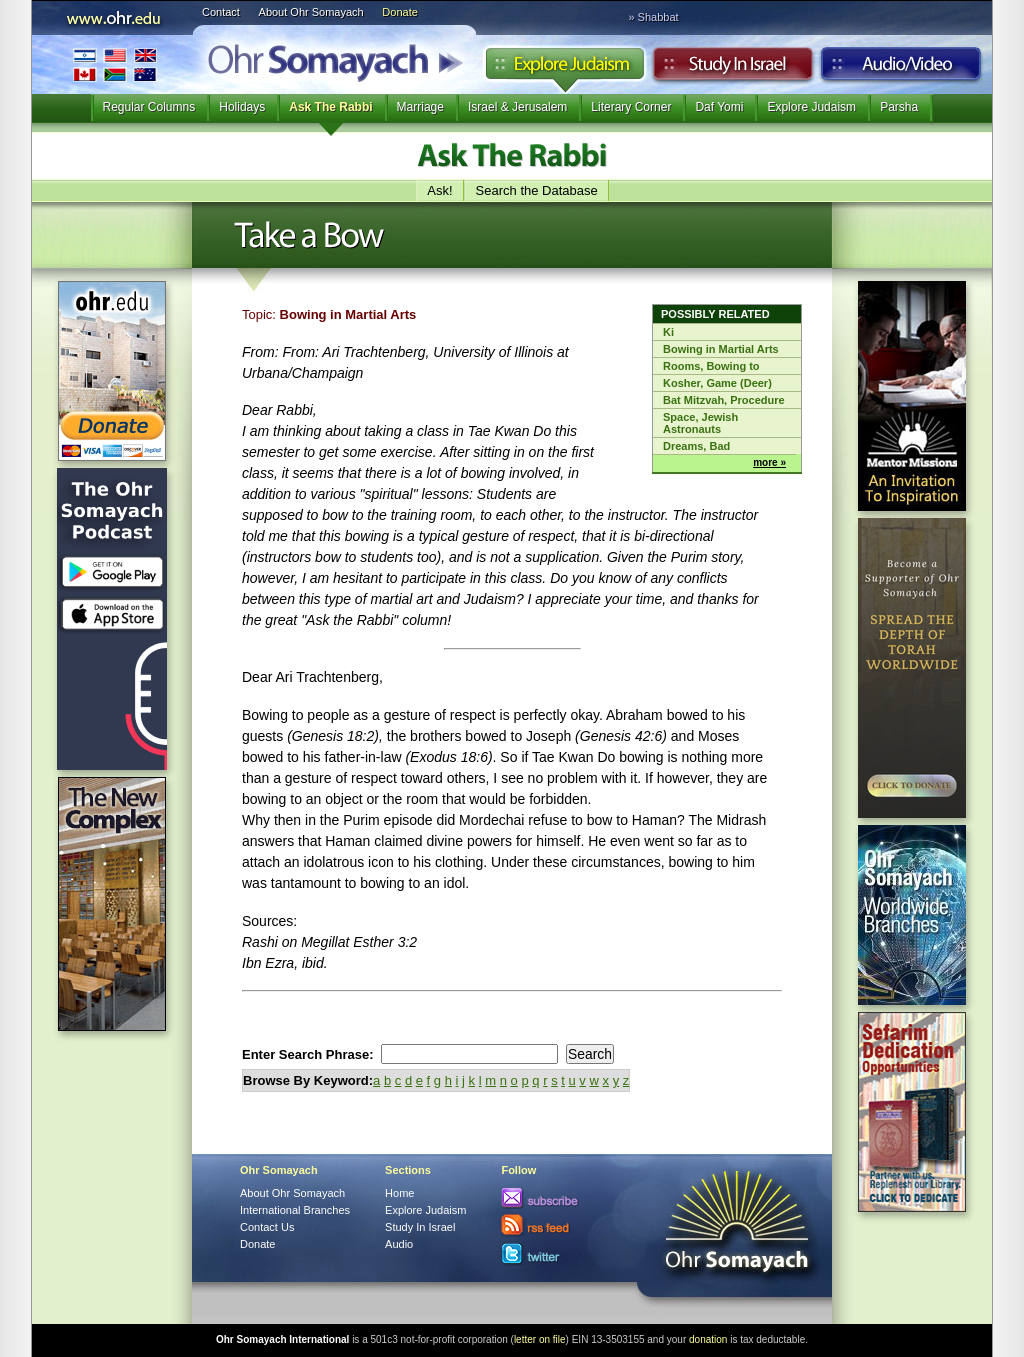  What do you see at coordinates (711, 366) in the screenshot?
I see `Rooms, Bowing to` at bounding box center [711, 366].